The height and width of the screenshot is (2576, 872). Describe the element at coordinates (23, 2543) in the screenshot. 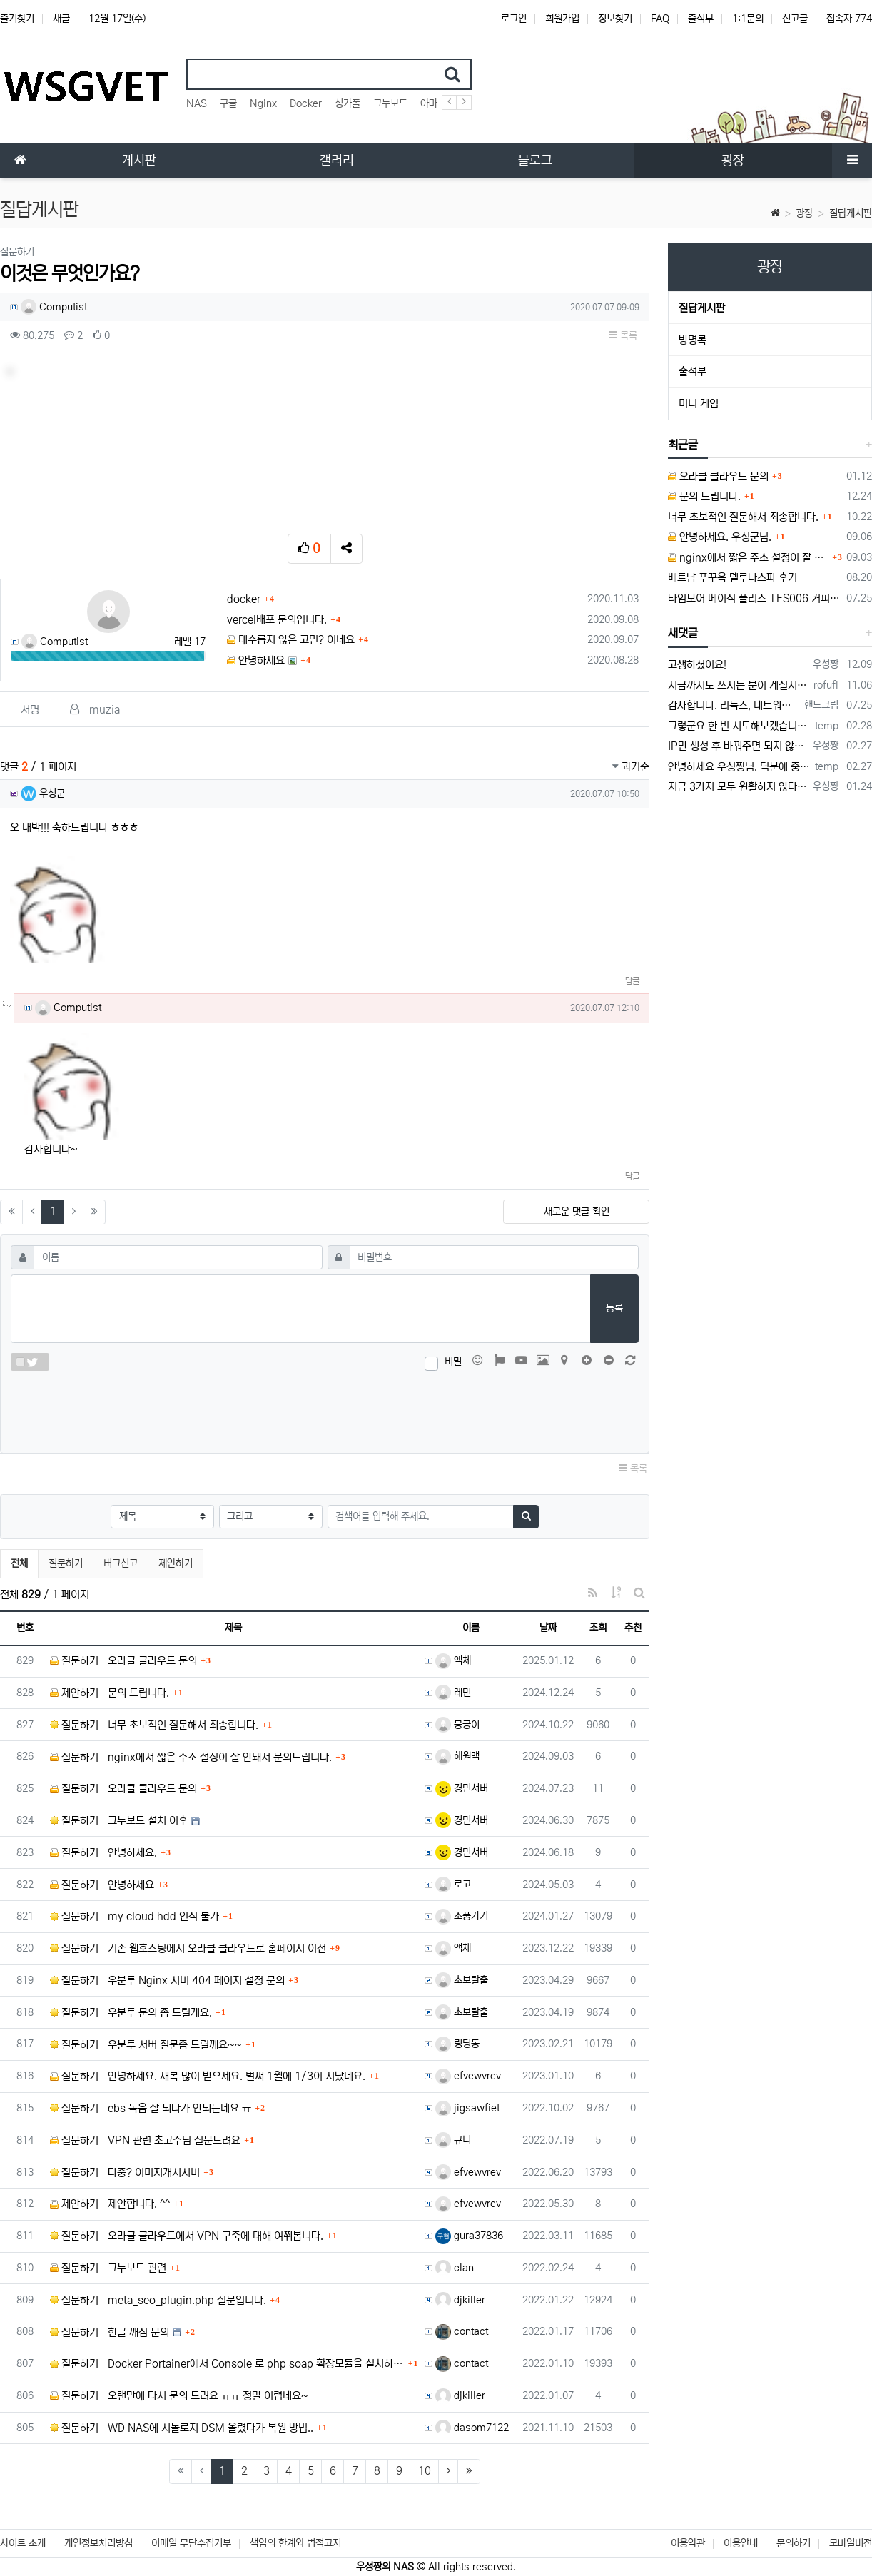

I see `사이트 소개` at that location.